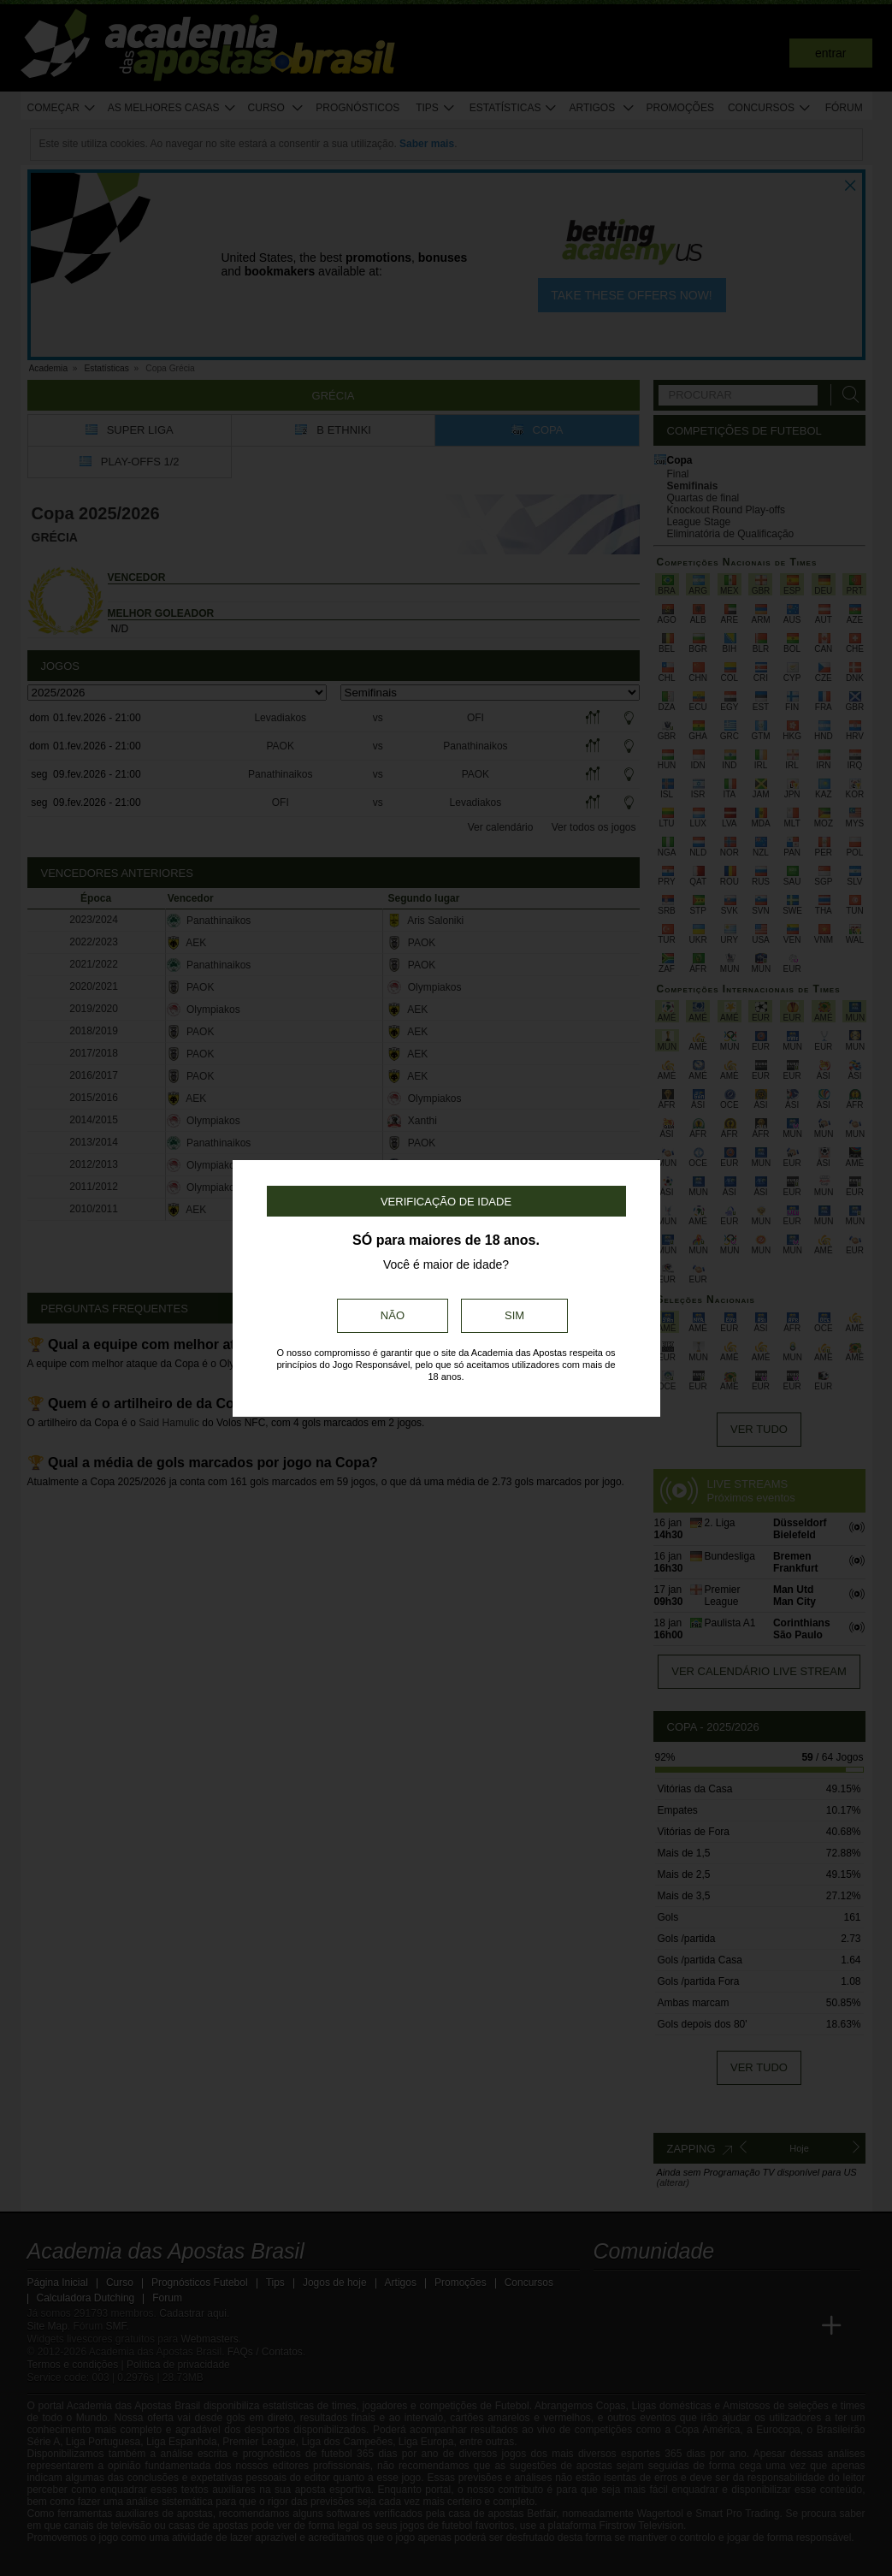  Describe the element at coordinates (514, 1315) in the screenshot. I see `Sim` at that location.